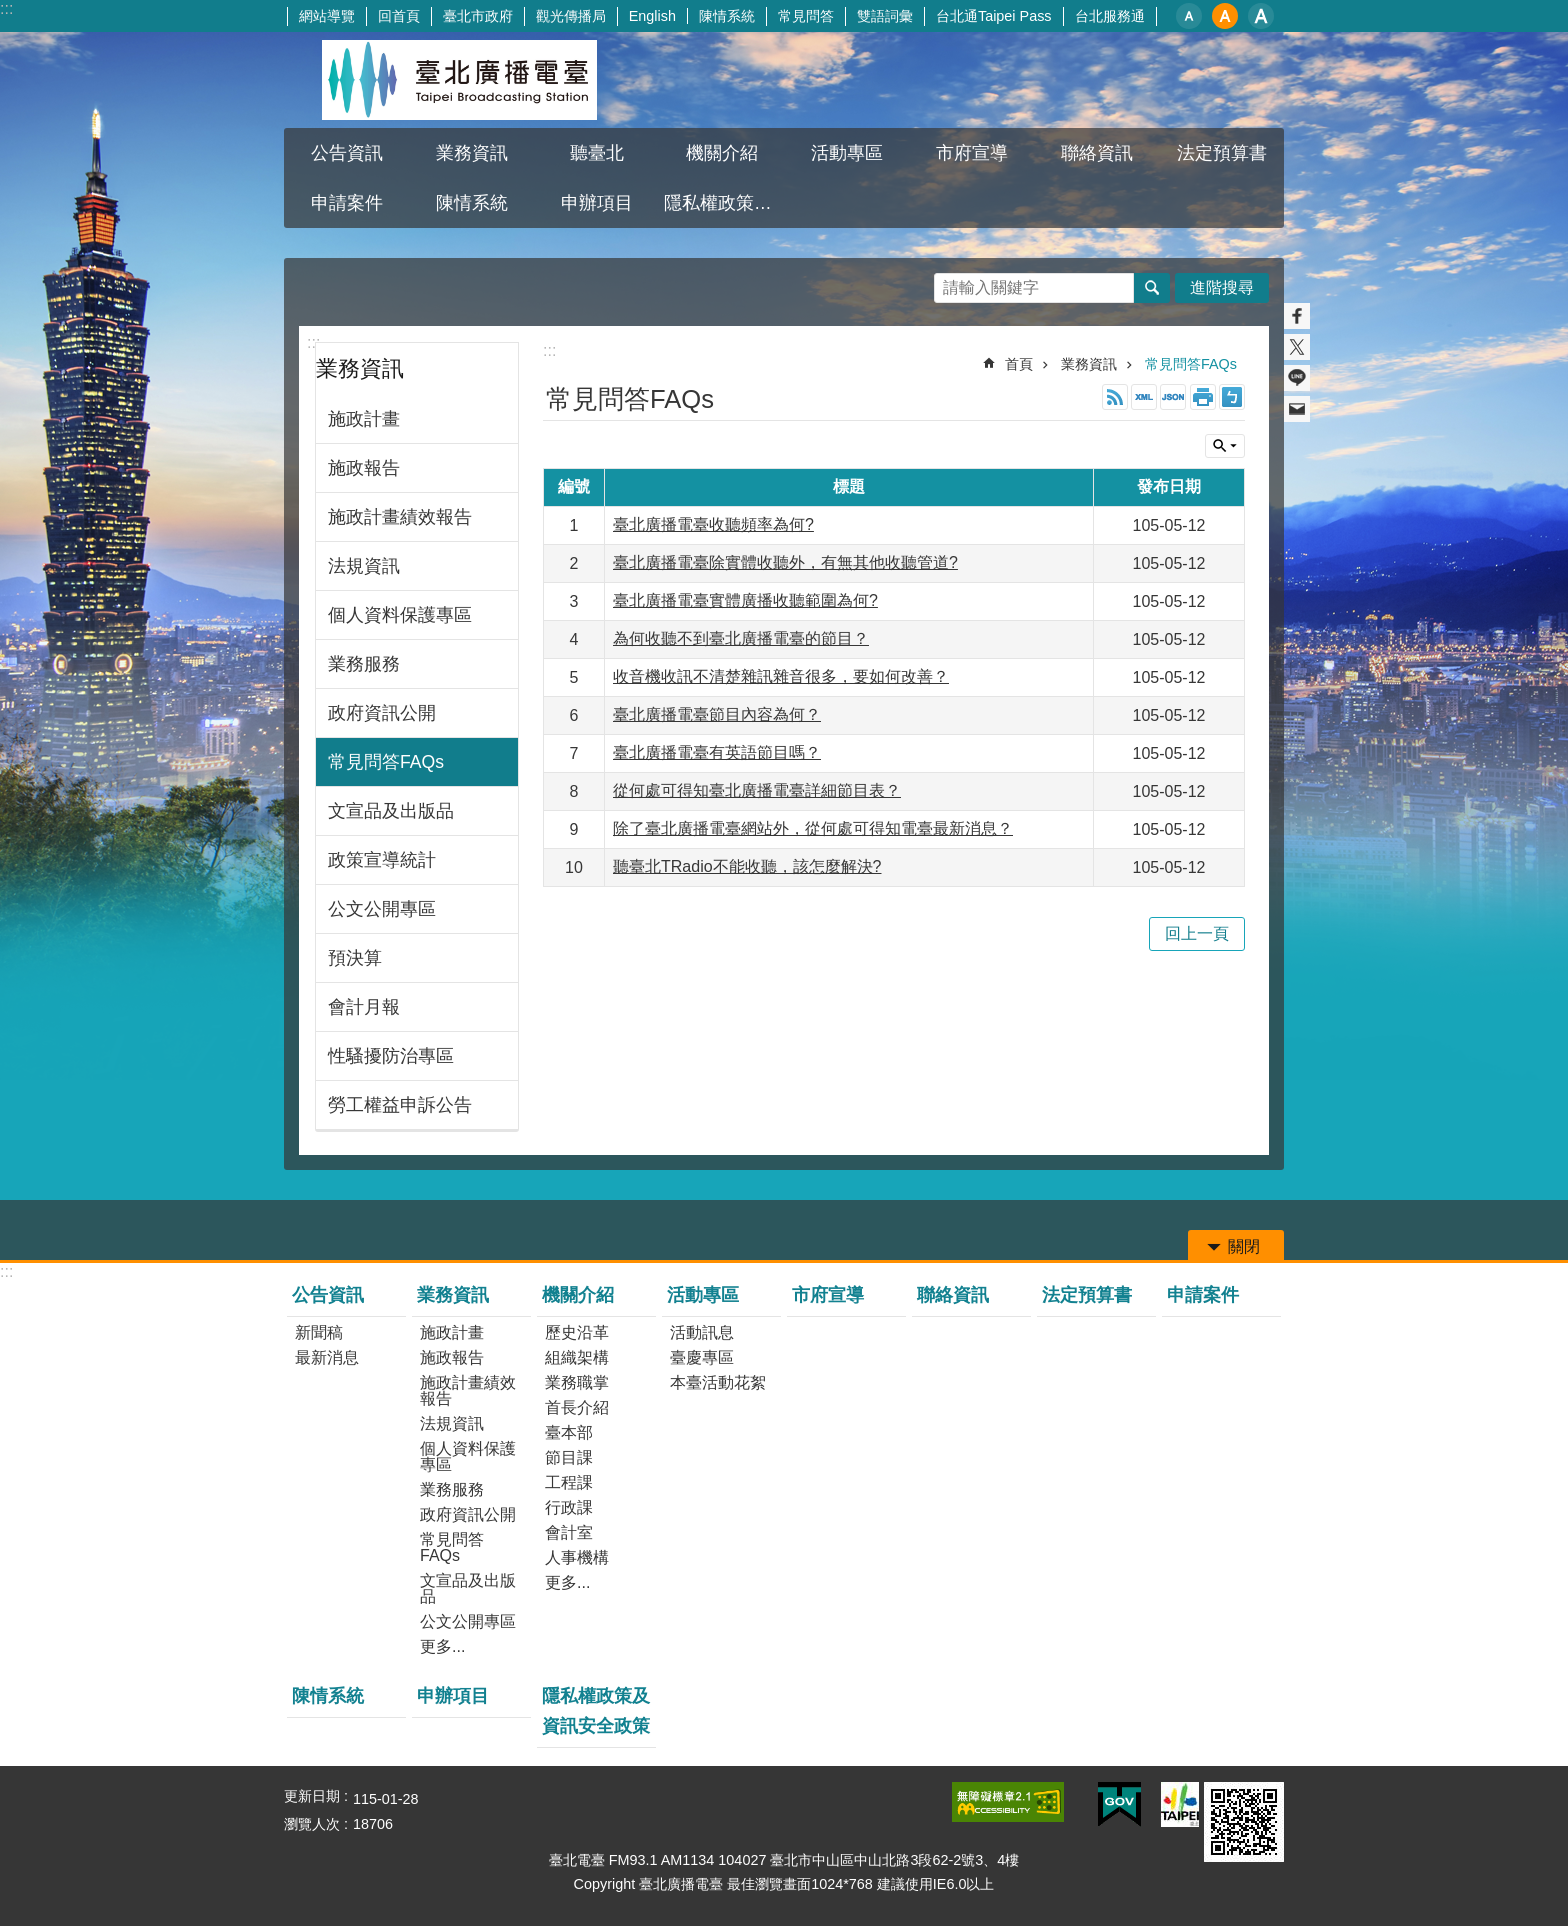 This screenshot has width=1568, height=1926. Describe the element at coordinates (382, 860) in the screenshot. I see `政策宣導統計` at that location.